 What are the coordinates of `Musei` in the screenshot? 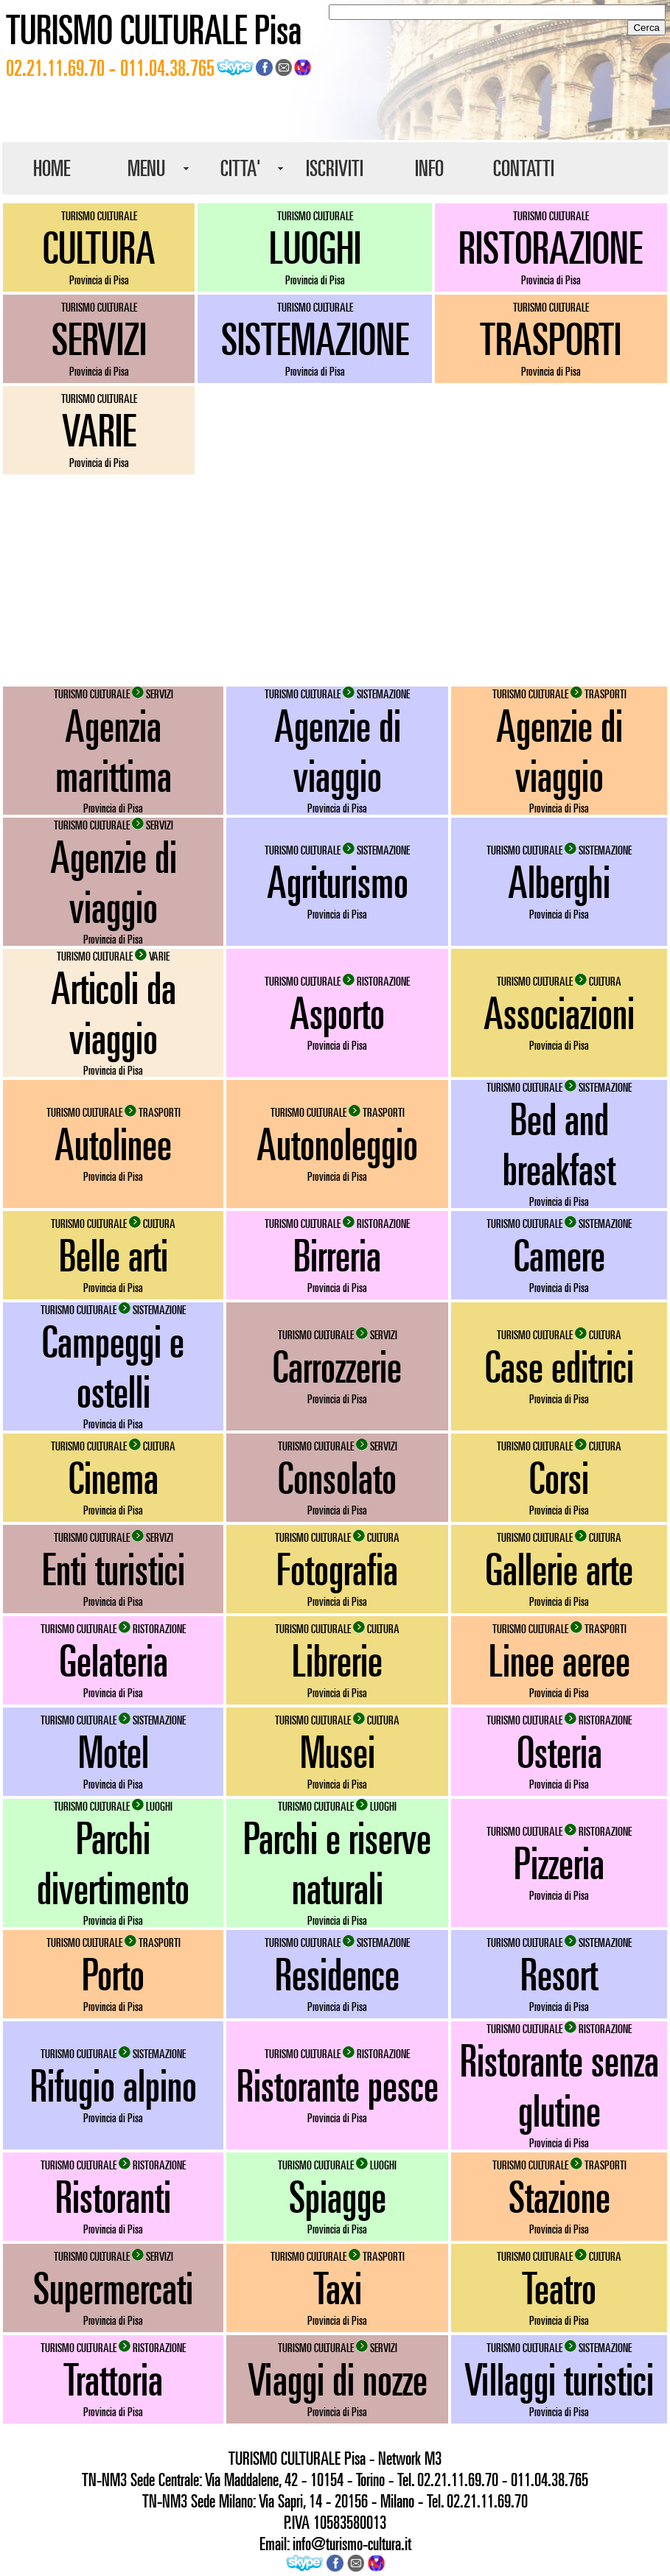 It's located at (337, 1751).